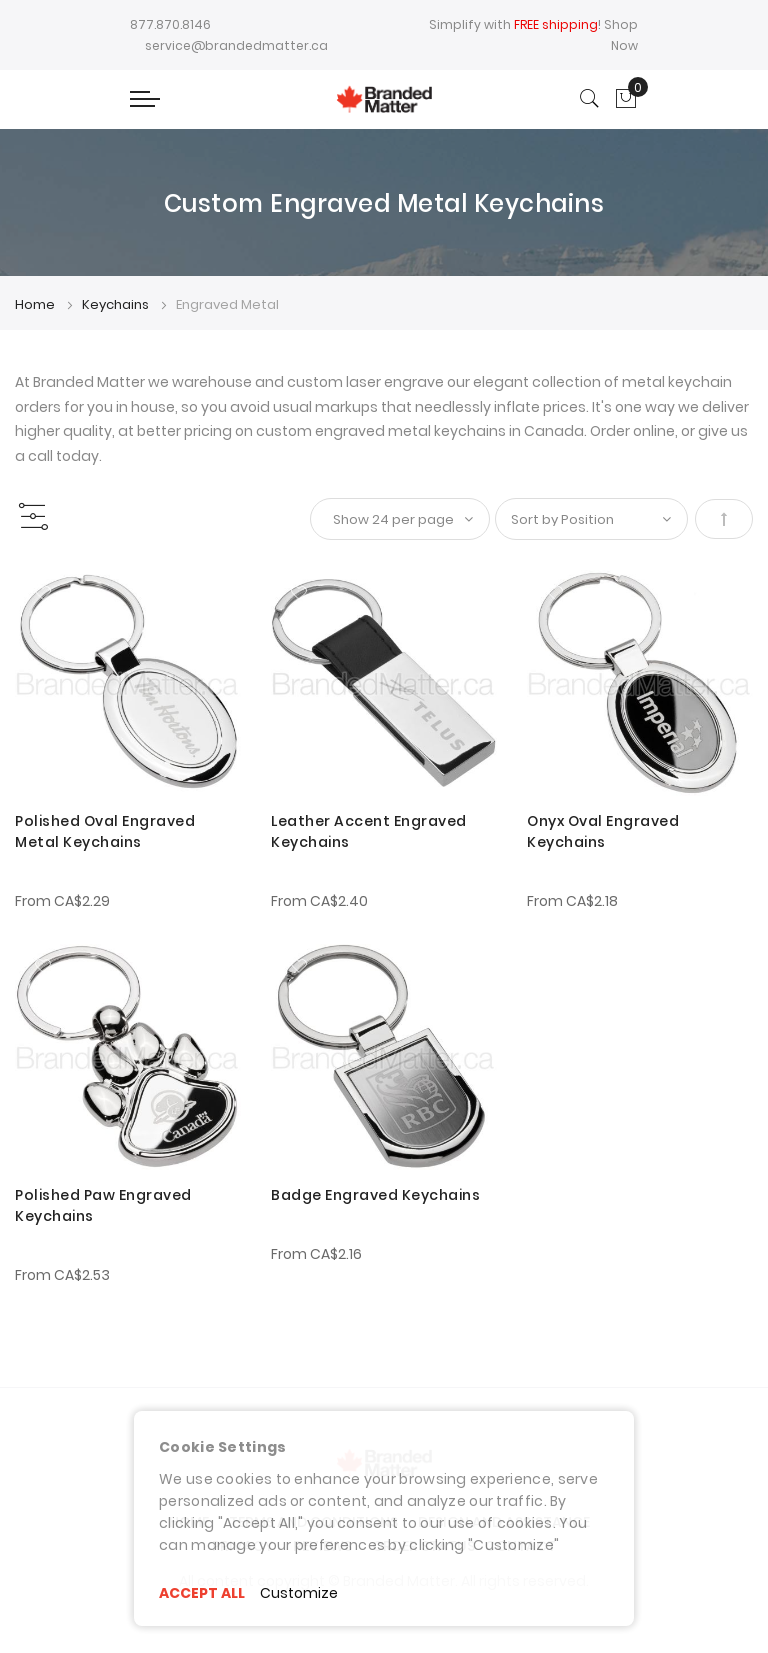 The height and width of the screenshot is (1653, 768). What do you see at coordinates (202, 1593) in the screenshot?
I see `ACCEPT ALL` at bounding box center [202, 1593].